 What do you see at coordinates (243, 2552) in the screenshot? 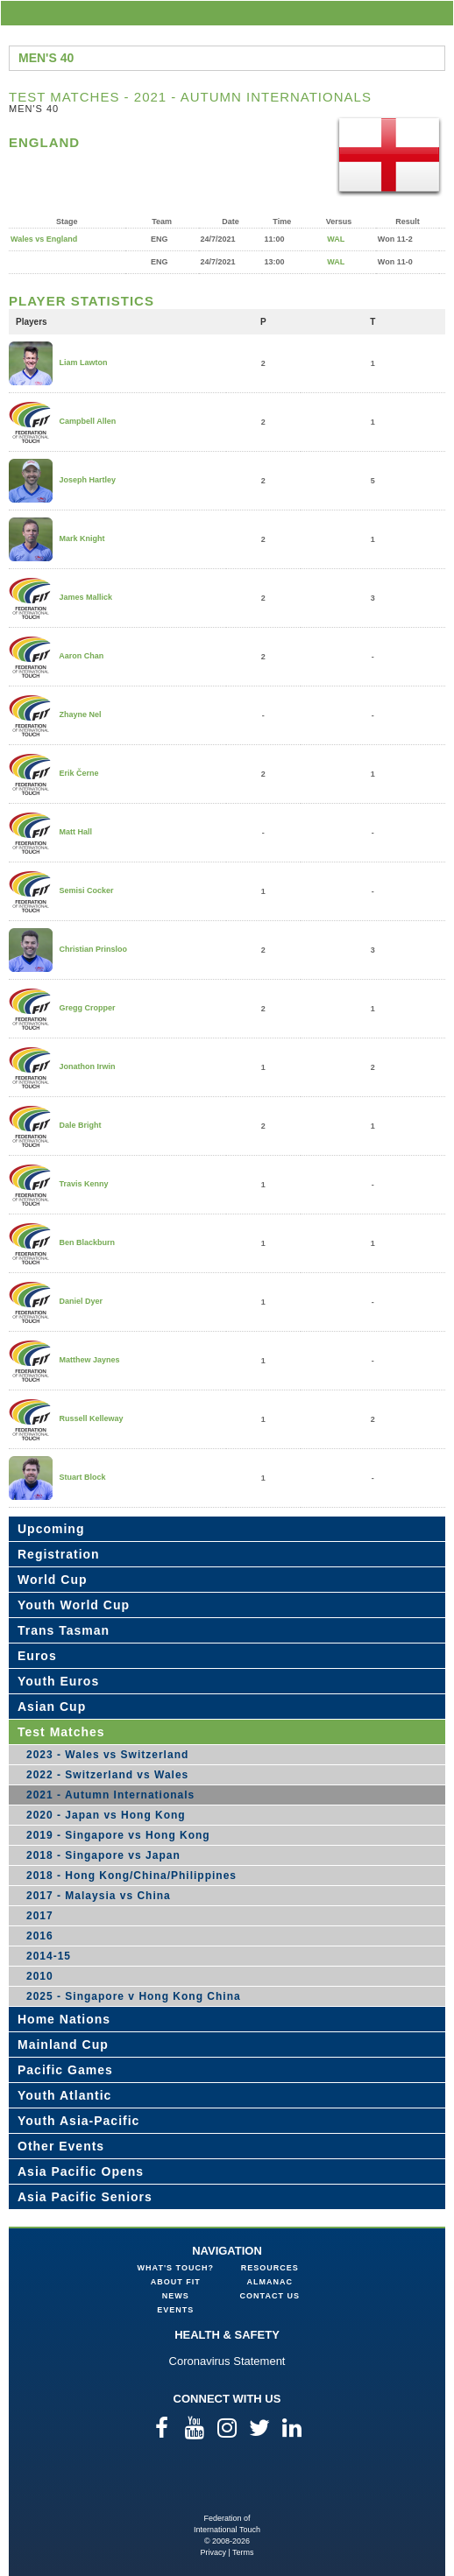
I see `Terms` at bounding box center [243, 2552].